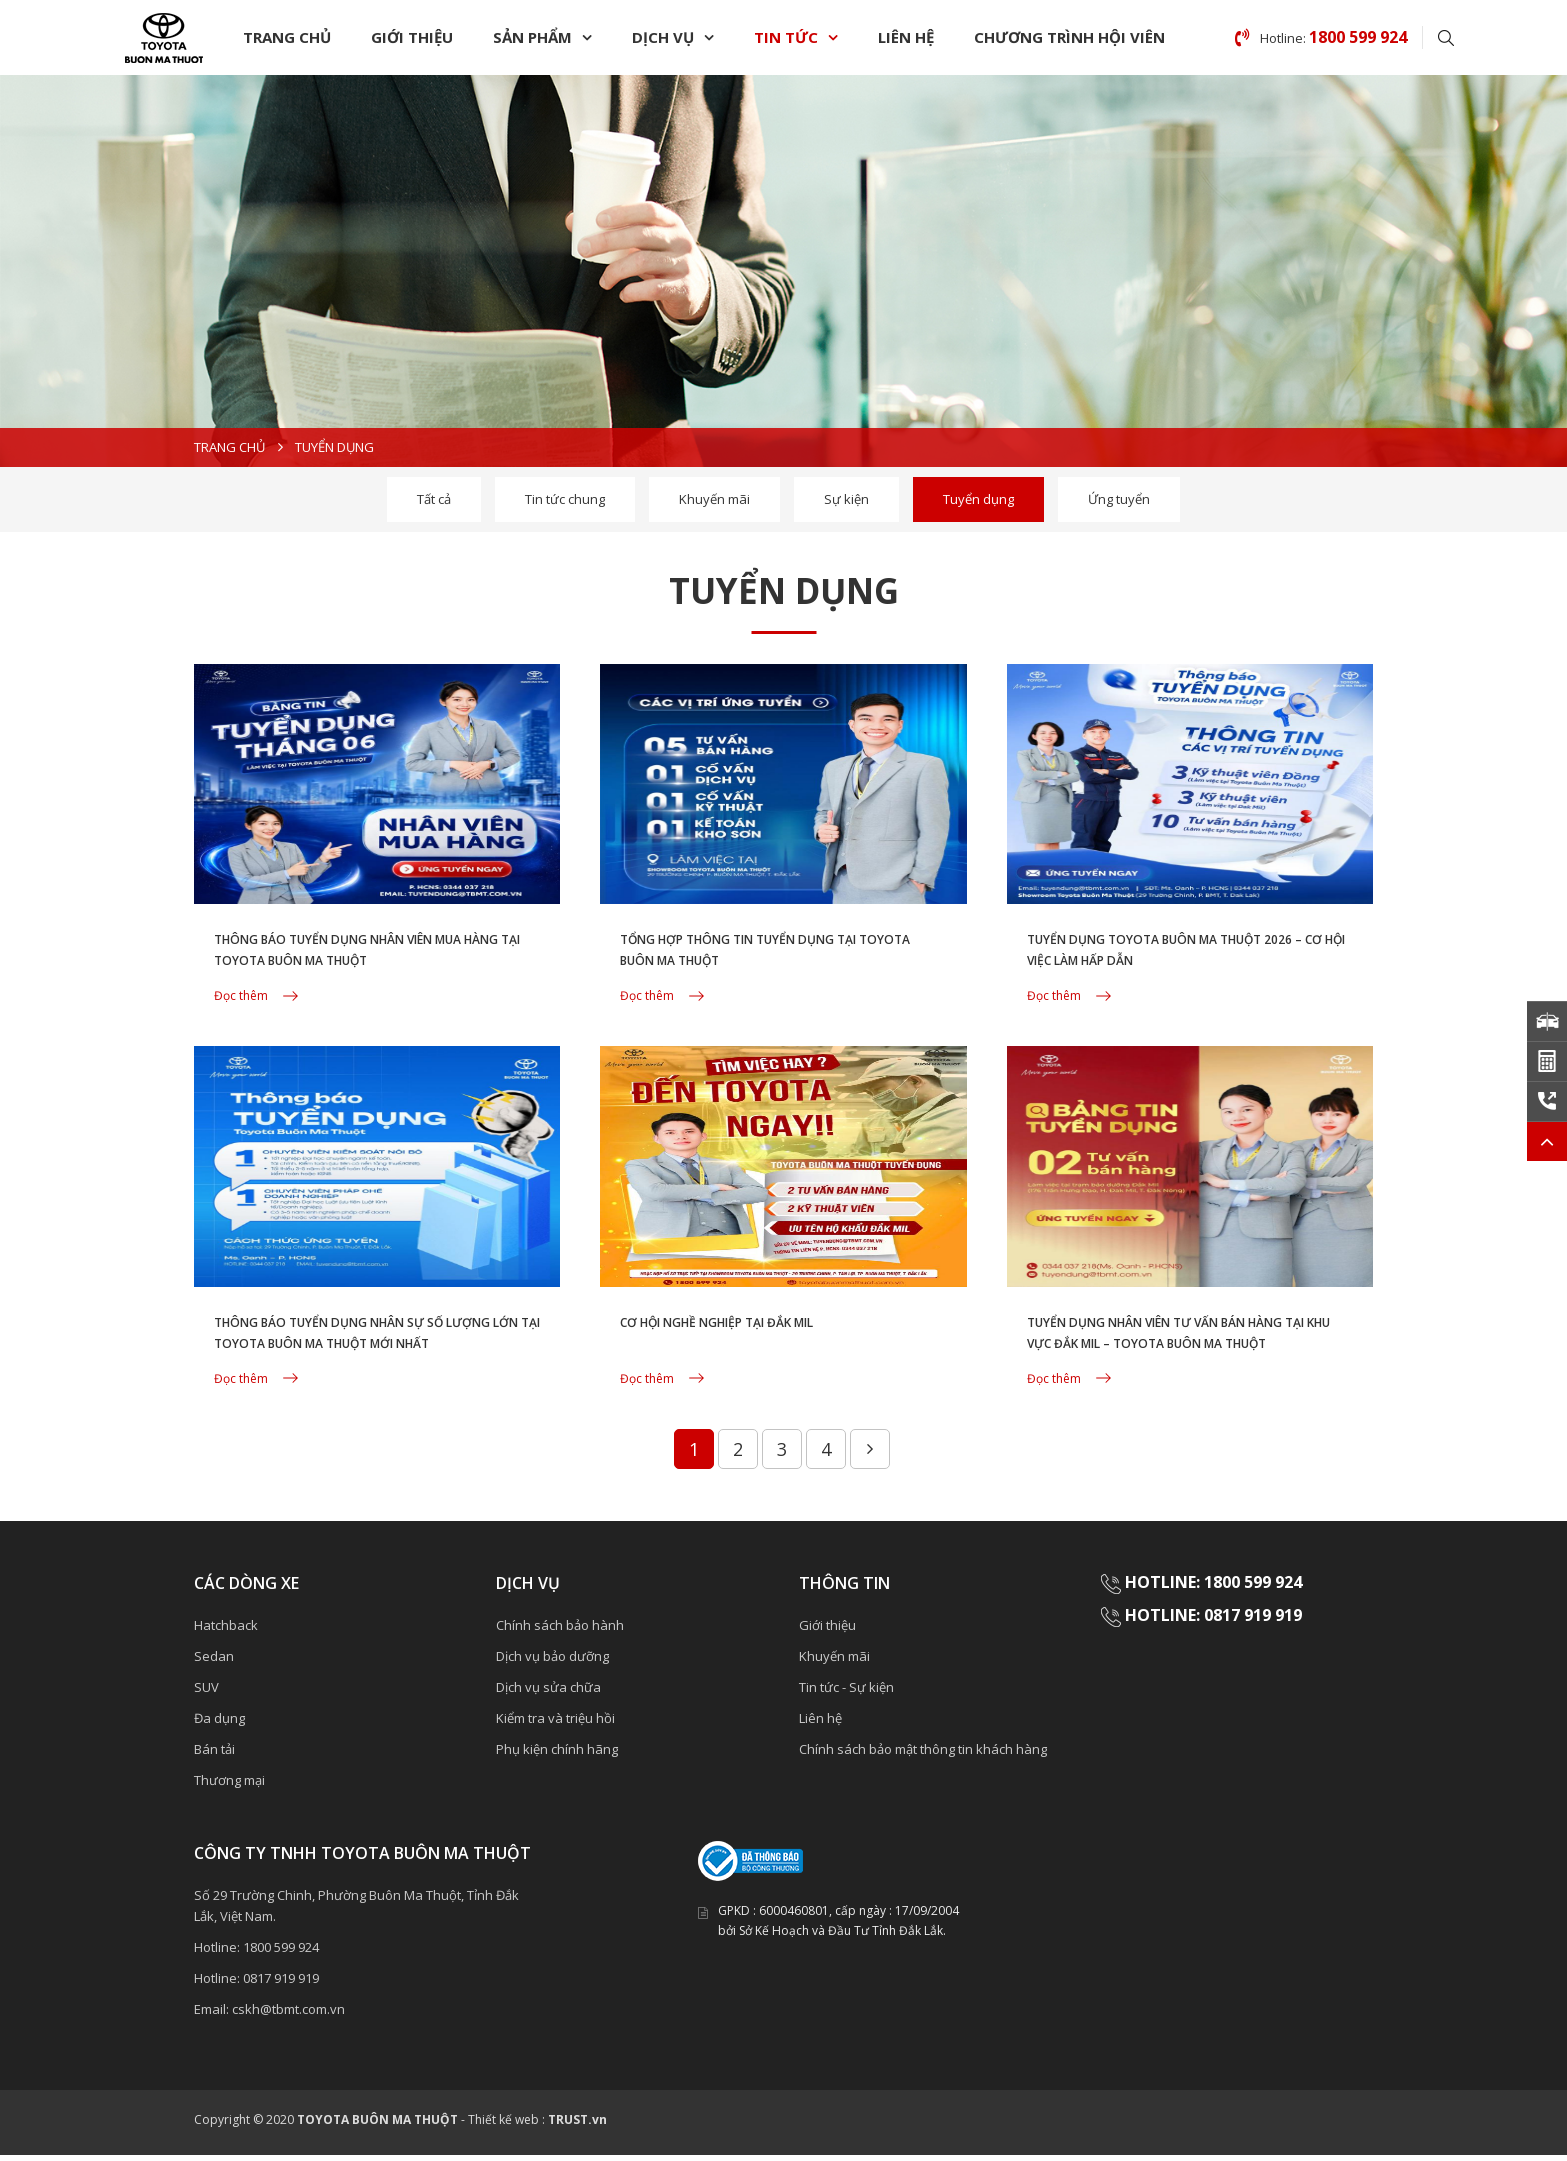 The width and height of the screenshot is (1567, 2161). I want to click on Tuyển dụng, so click(978, 499).